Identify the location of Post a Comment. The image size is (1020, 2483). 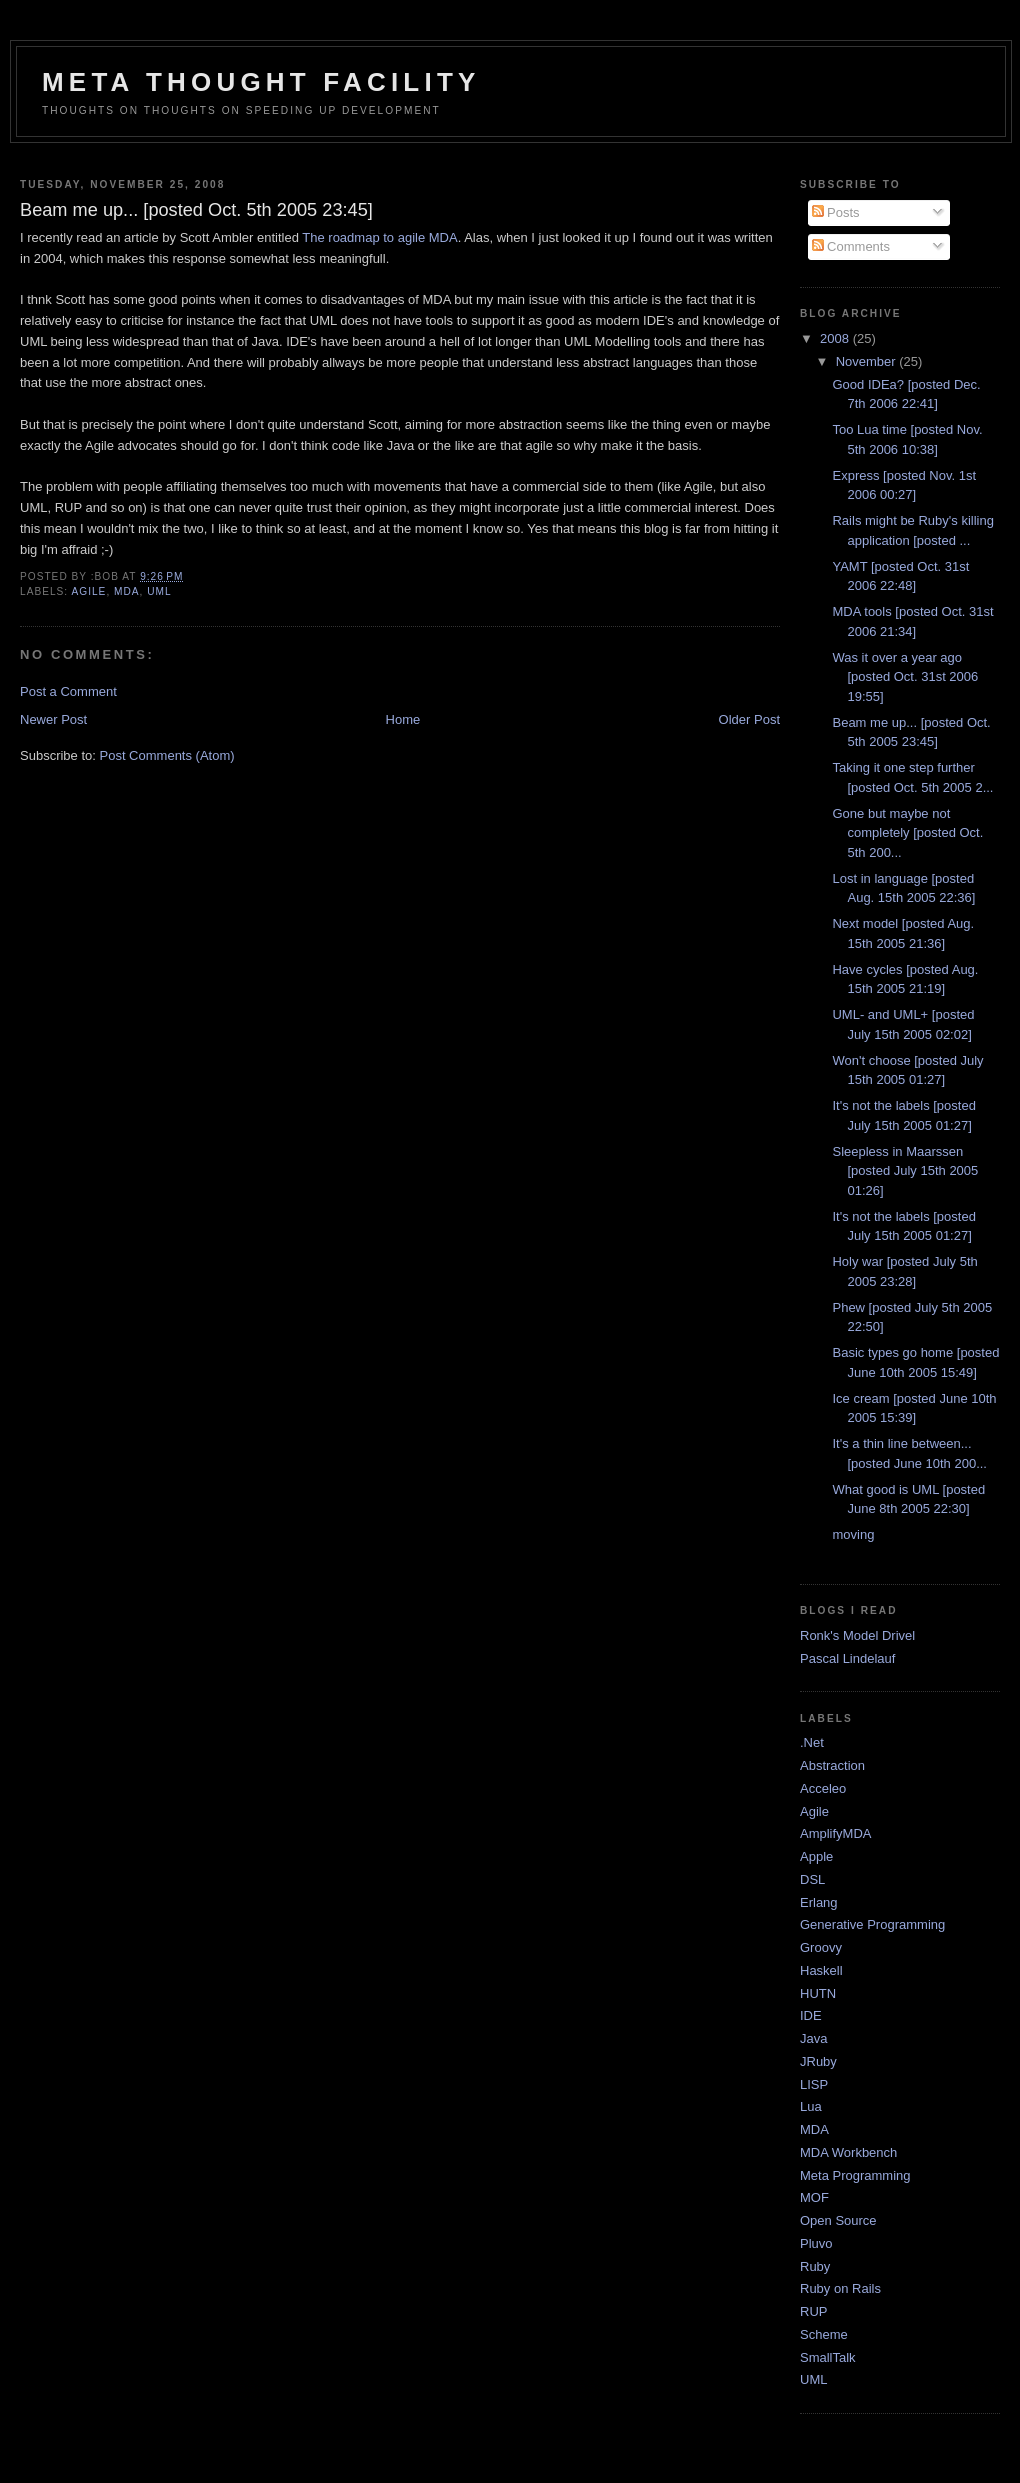
(68, 691).